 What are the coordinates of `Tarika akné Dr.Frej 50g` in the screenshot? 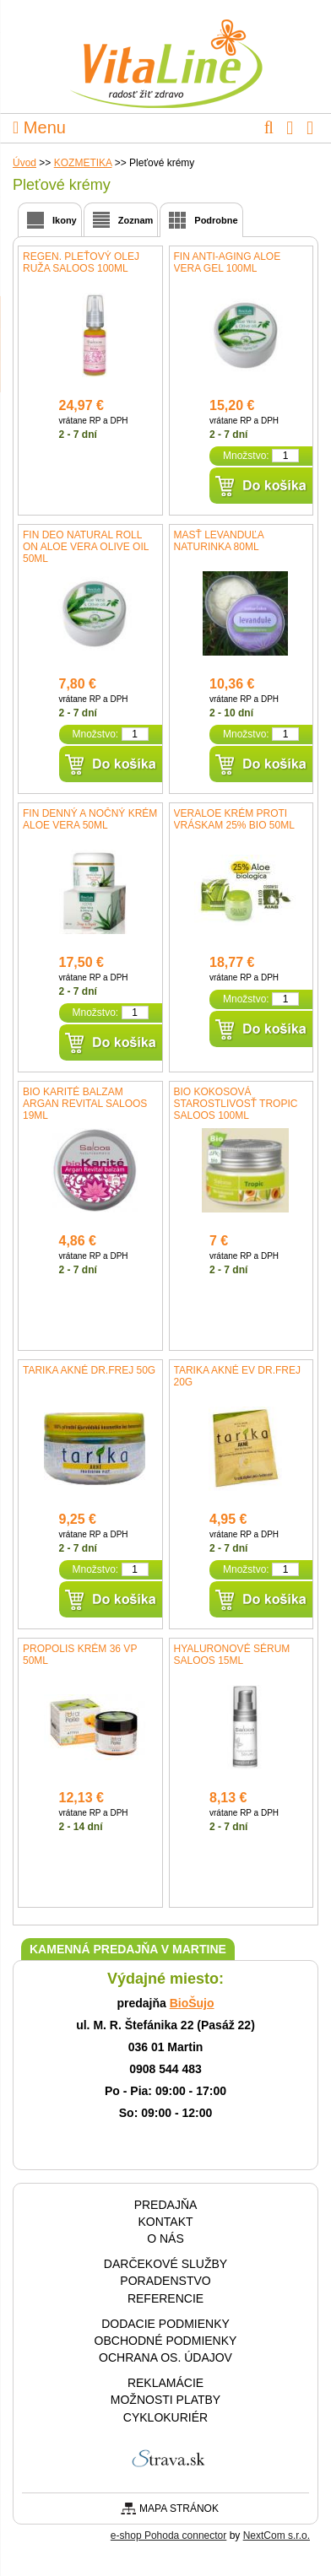 It's located at (89, 1370).